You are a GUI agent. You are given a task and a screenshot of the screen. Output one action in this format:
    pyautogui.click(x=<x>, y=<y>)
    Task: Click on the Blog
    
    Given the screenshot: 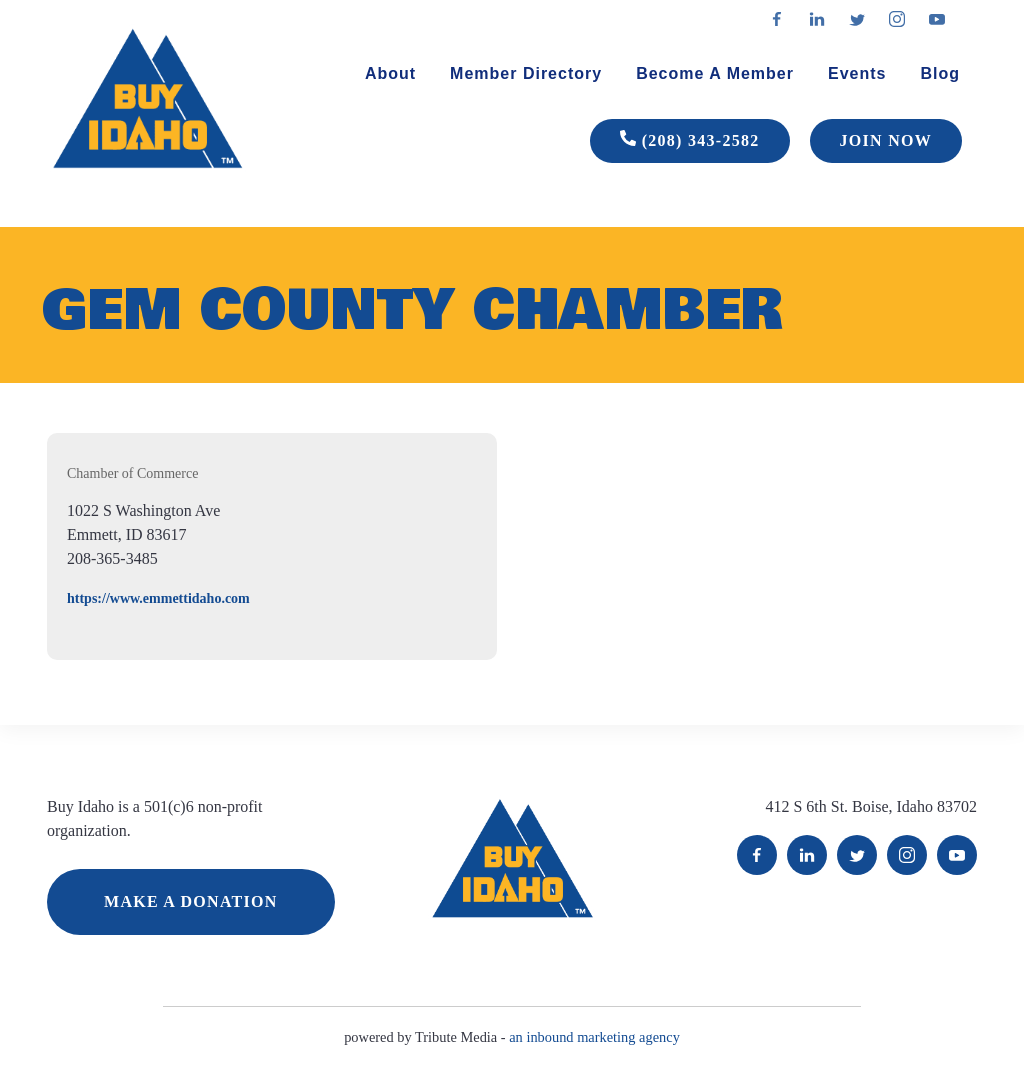 What is the action you would take?
    pyautogui.click(x=940, y=73)
    